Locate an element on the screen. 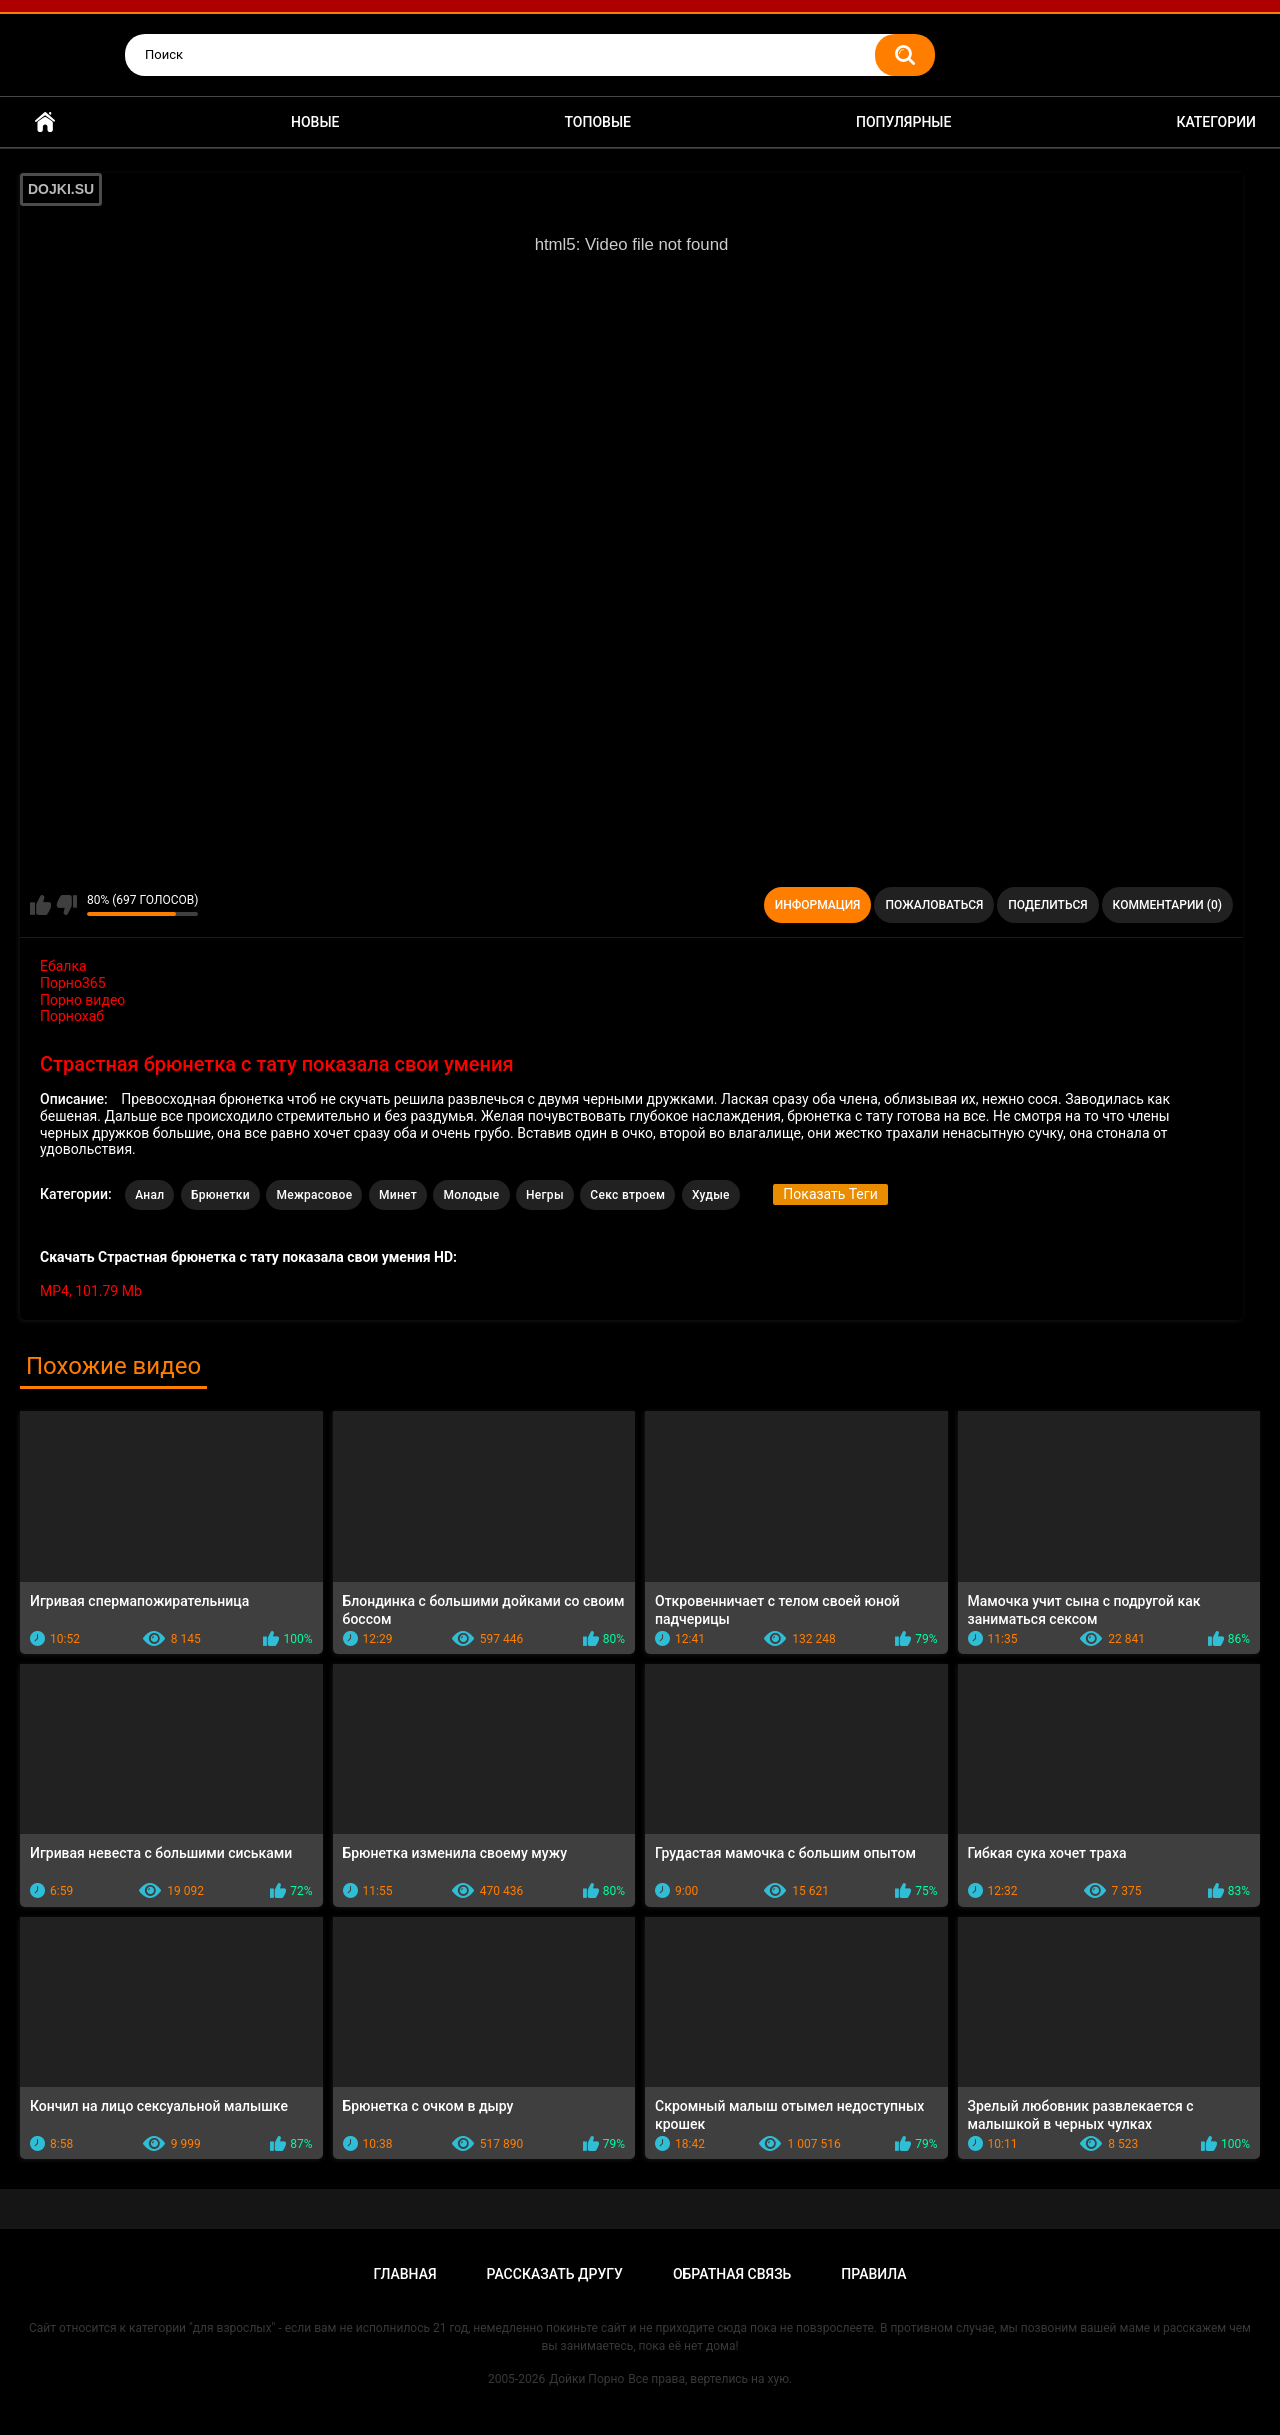 This screenshot has height=2435, width=1280. Топовые is located at coordinates (598, 122).